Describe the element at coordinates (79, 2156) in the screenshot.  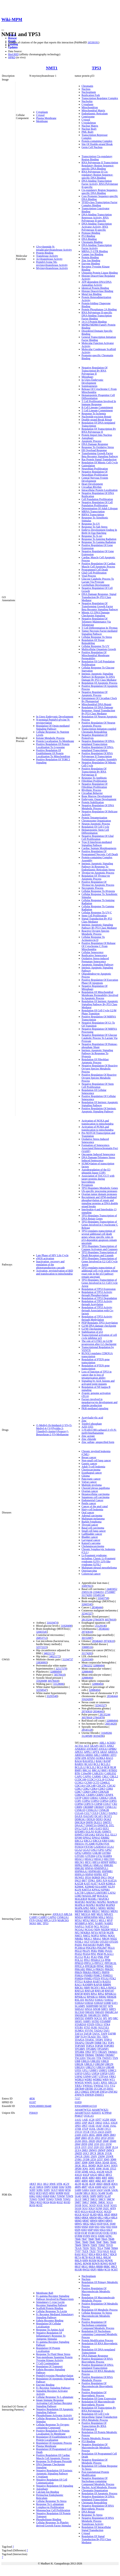
I see `2WGX` at that location.